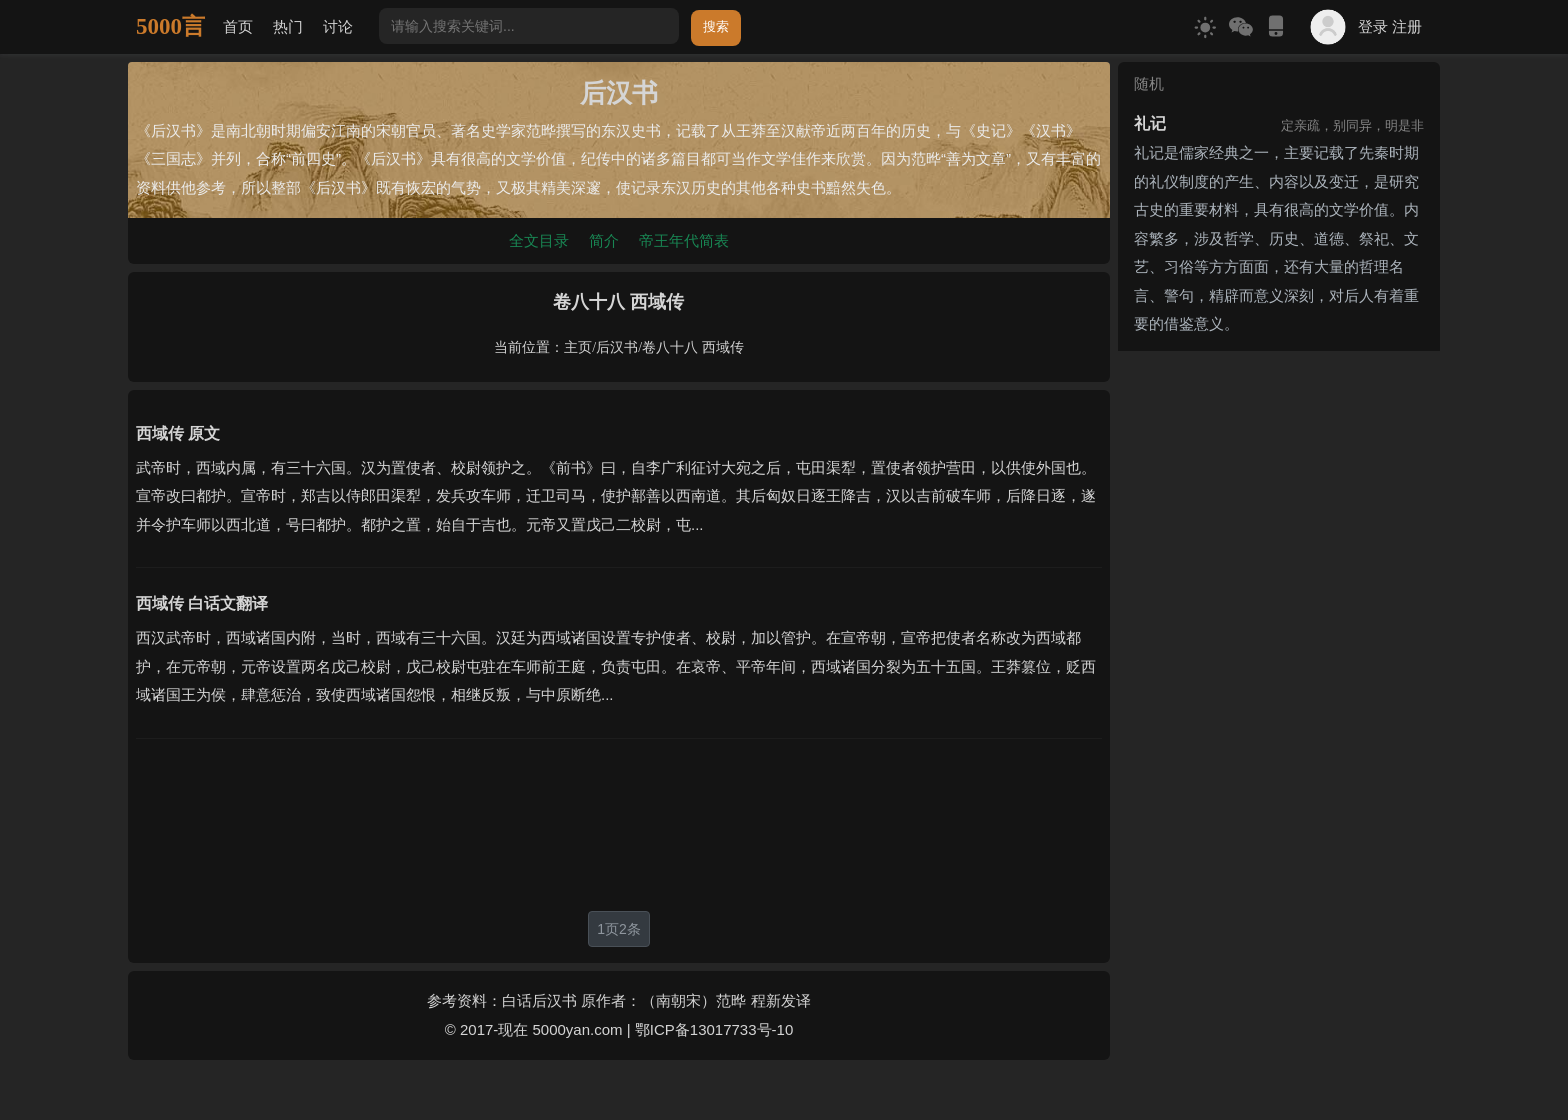 The height and width of the screenshot is (1120, 1568). What do you see at coordinates (684, 240) in the screenshot?
I see `帝王年代简表` at bounding box center [684, 240].